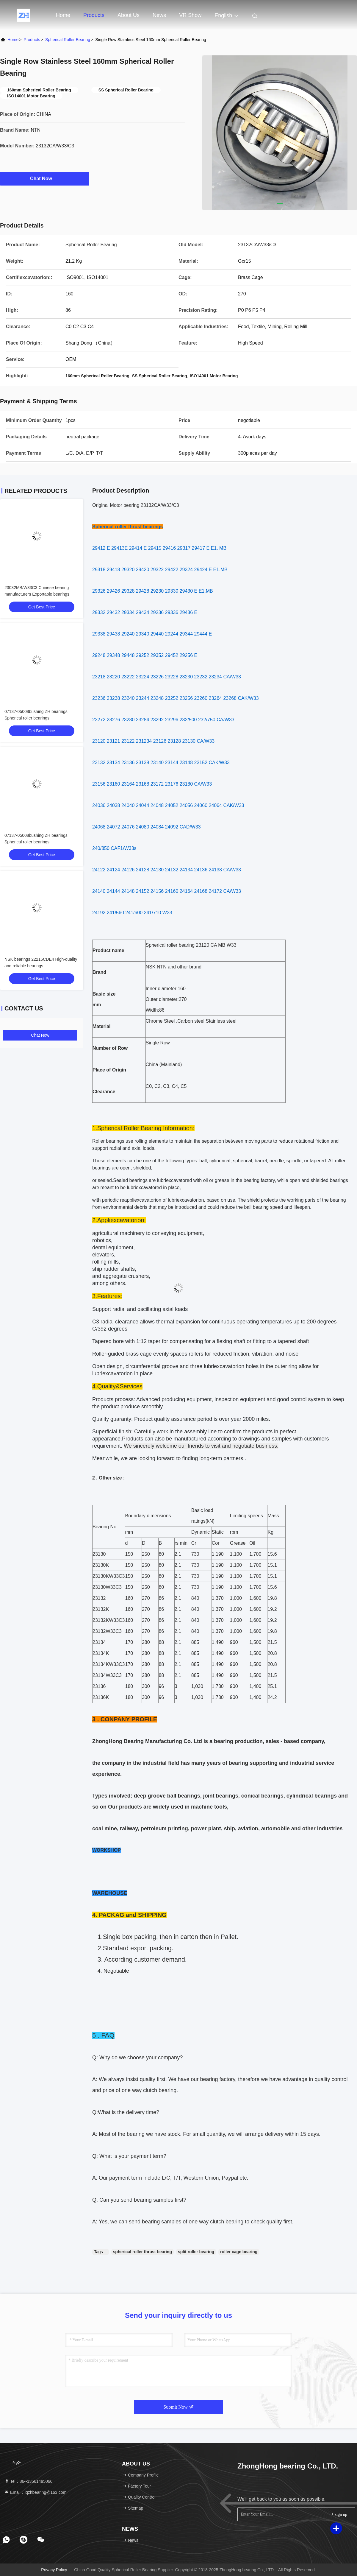 This screenshot has width=357, height=2576. Describe the element at coordinates (190, 15) in the screenshot. I see `VR Show` at that location.